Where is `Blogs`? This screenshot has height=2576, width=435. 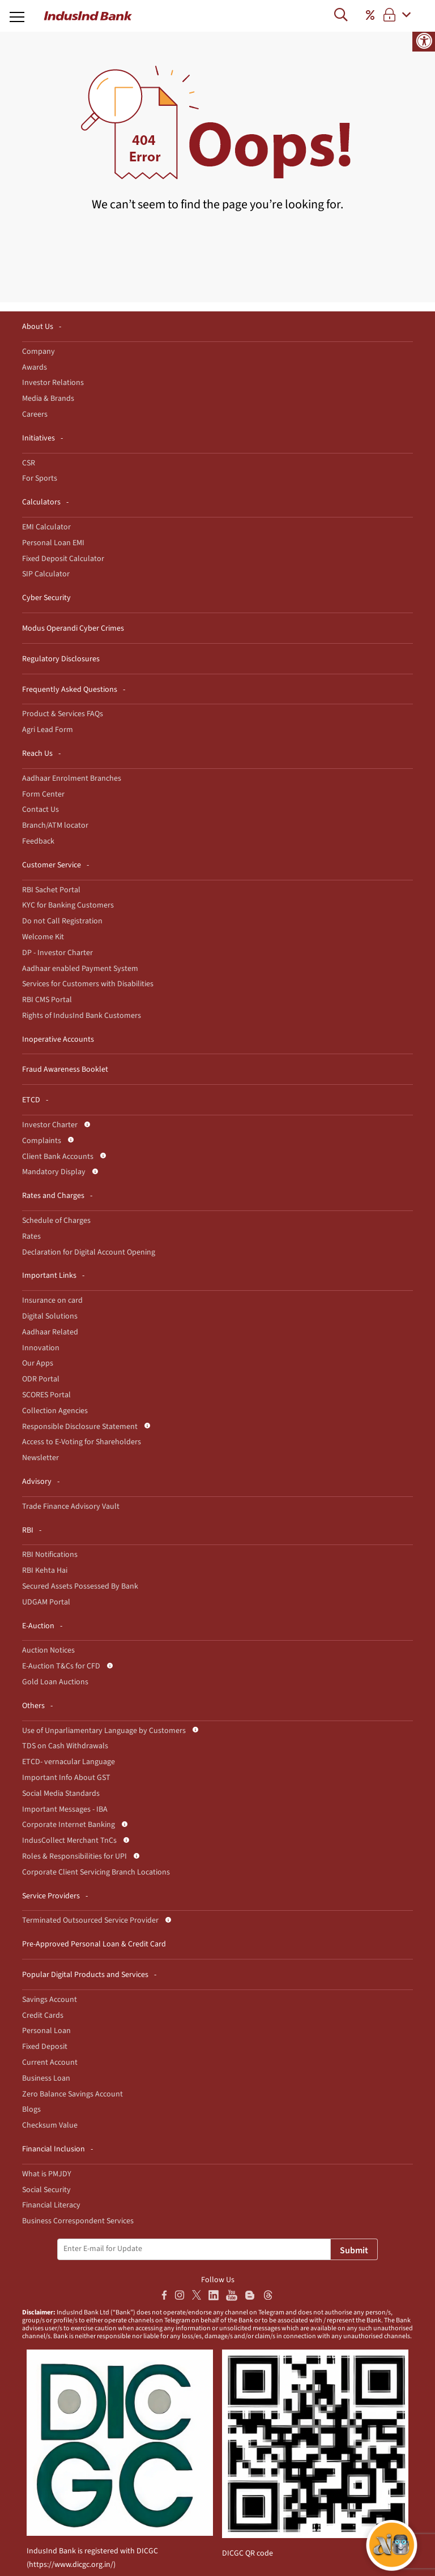
Blogs is located at coordinates (31, 2109).